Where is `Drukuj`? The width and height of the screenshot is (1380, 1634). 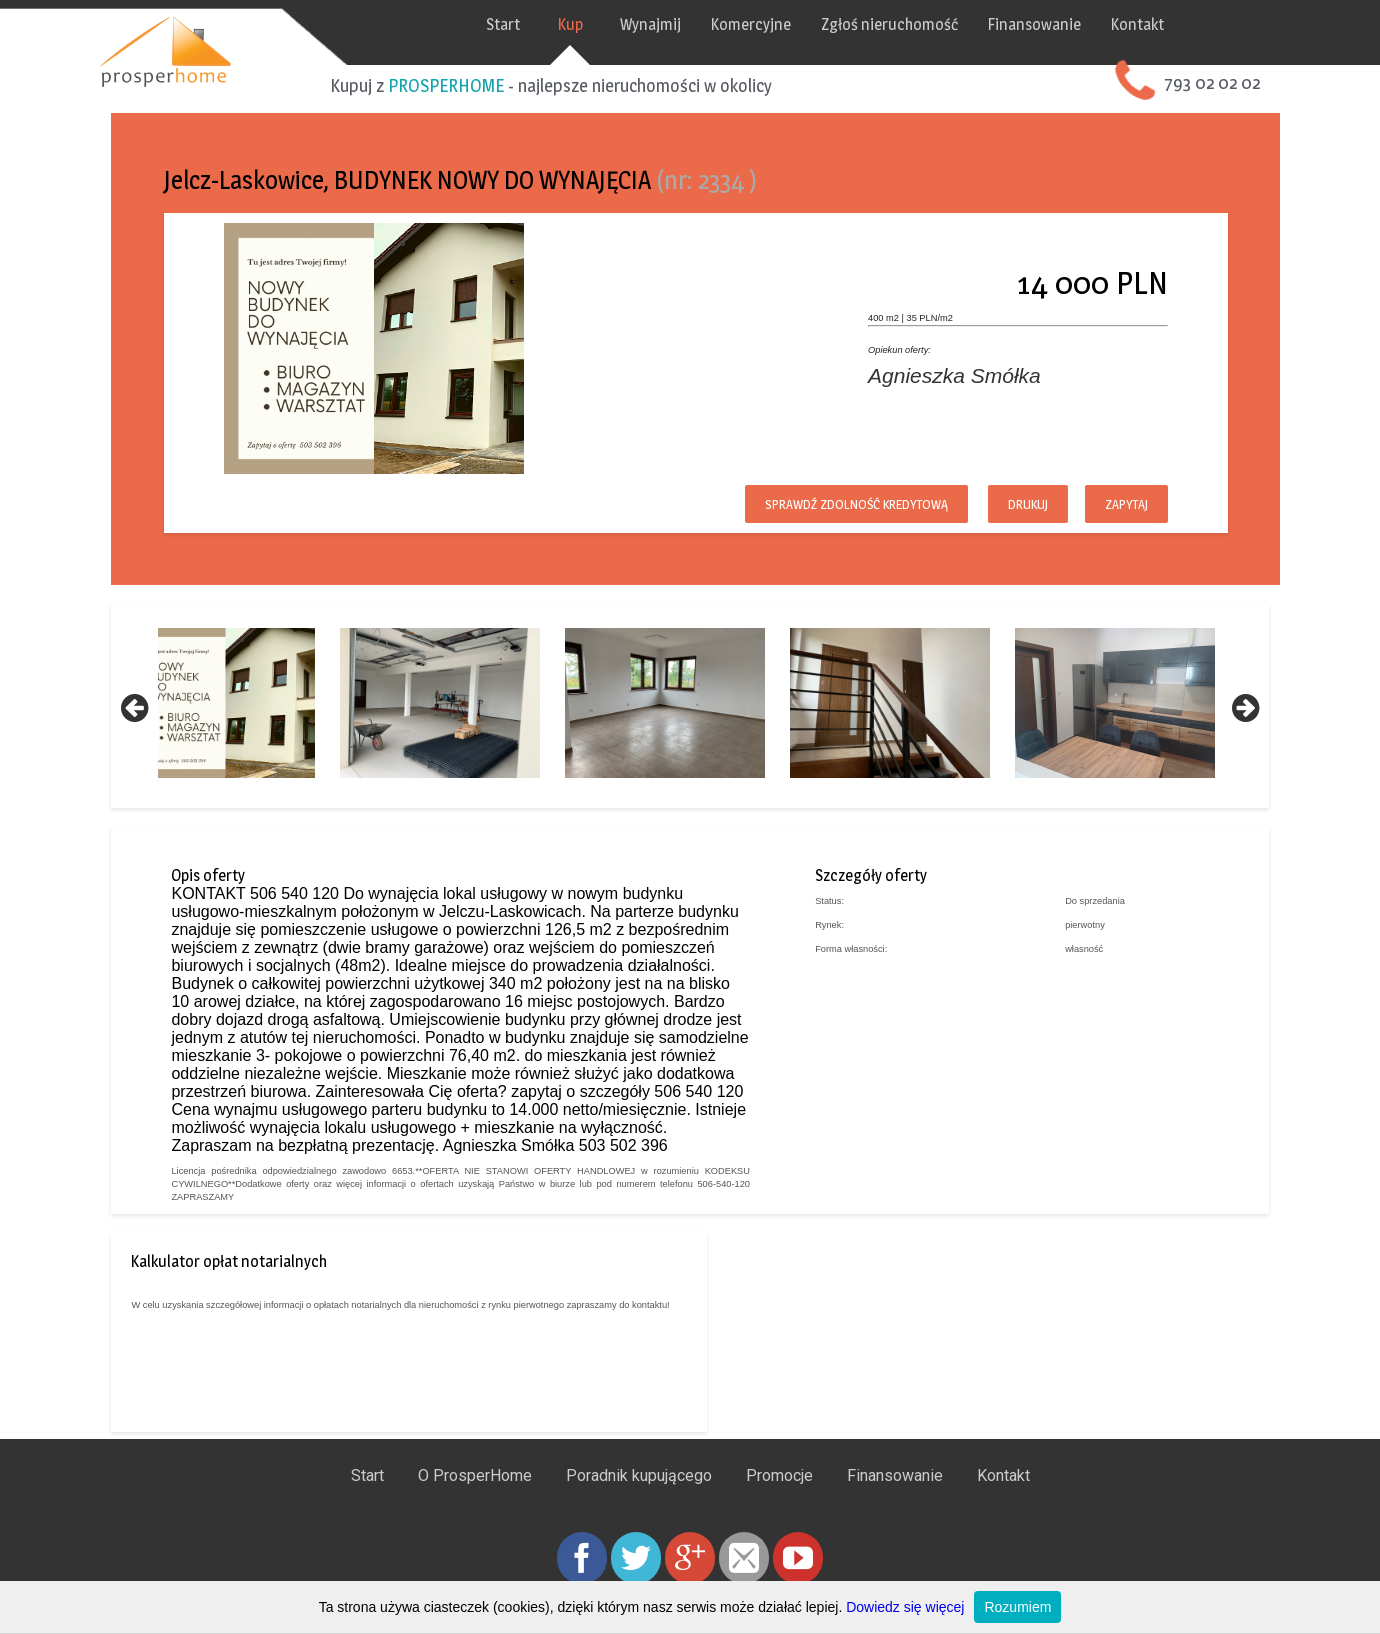 Drukuj is located at coordinates (992, 500).